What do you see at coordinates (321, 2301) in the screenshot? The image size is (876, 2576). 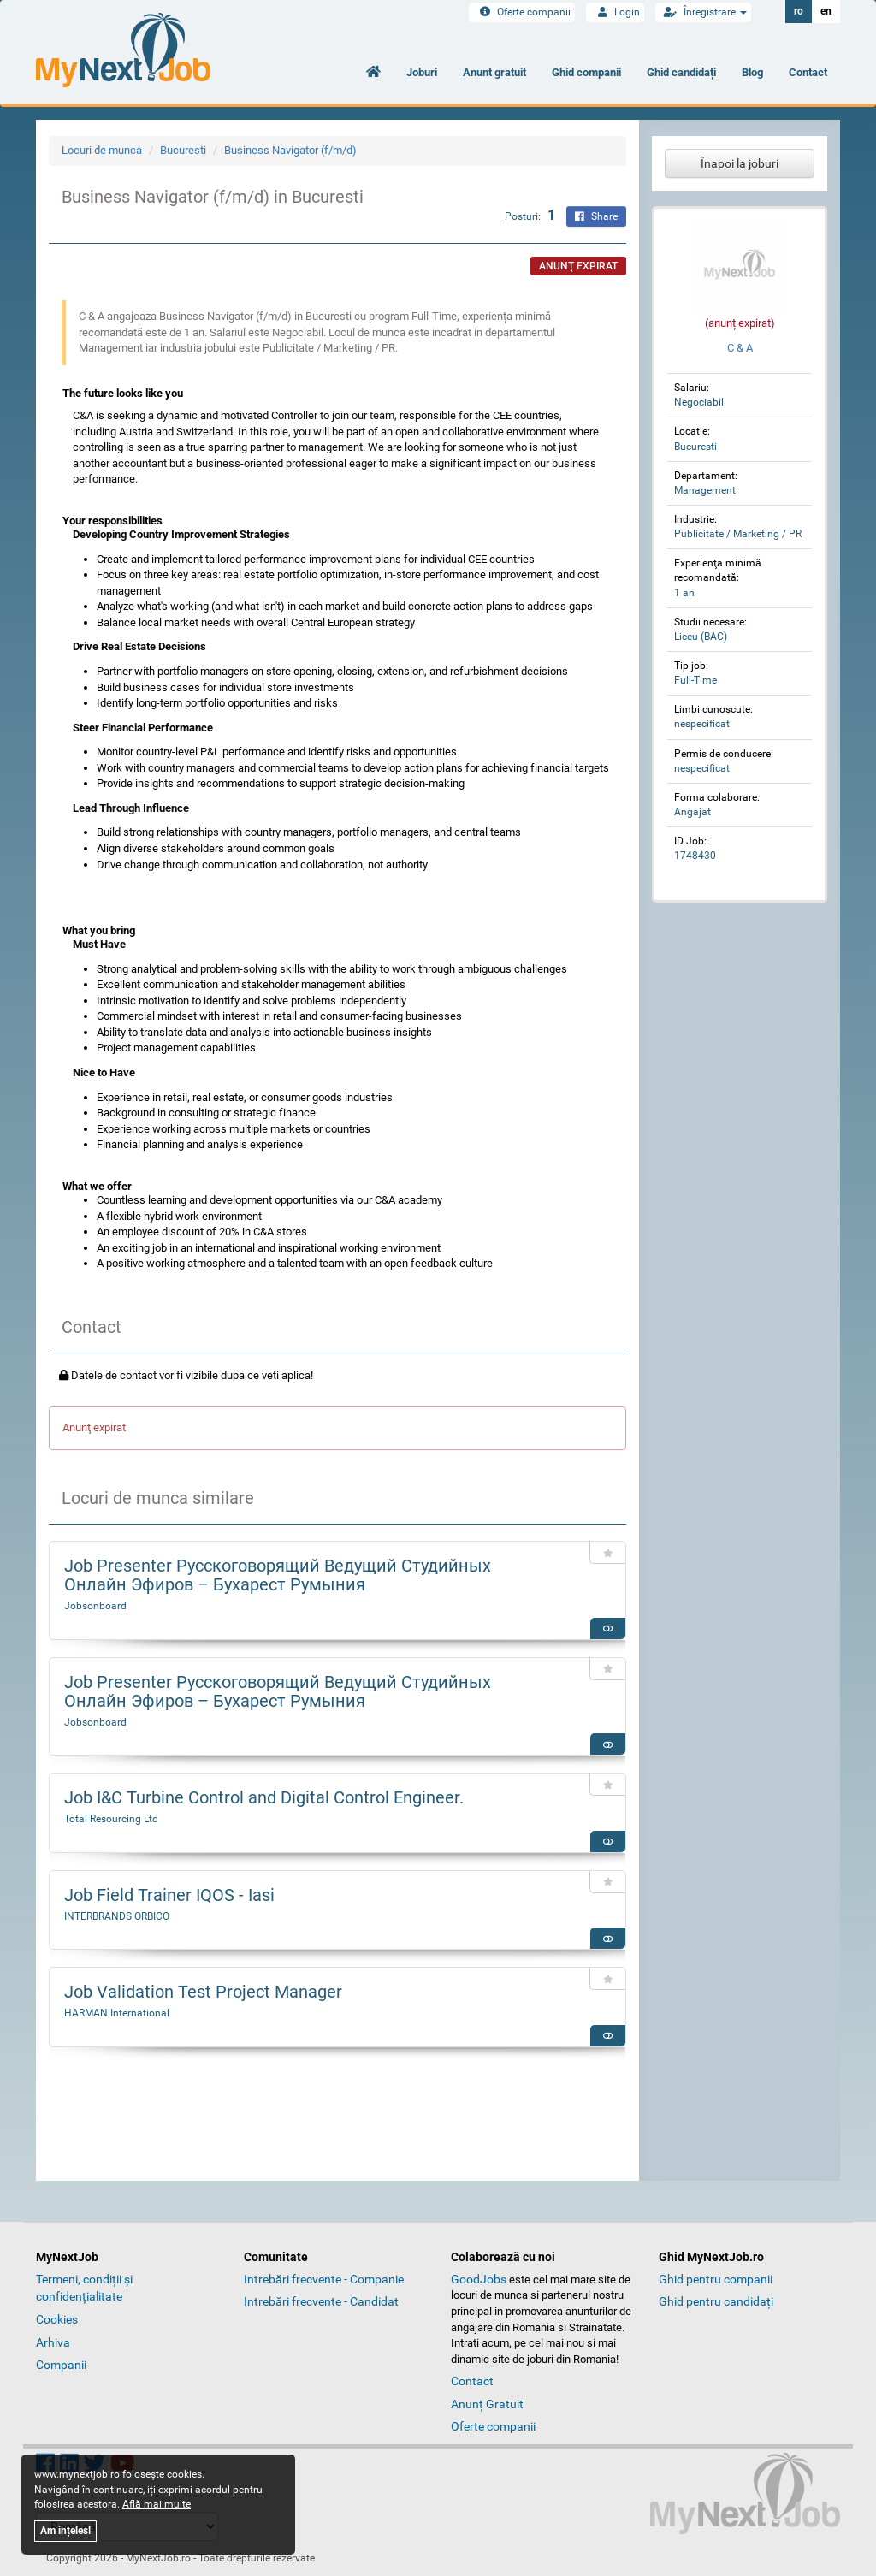 I see `Intrebări frecvente - Candidat` at bounding box center [321, 2301].